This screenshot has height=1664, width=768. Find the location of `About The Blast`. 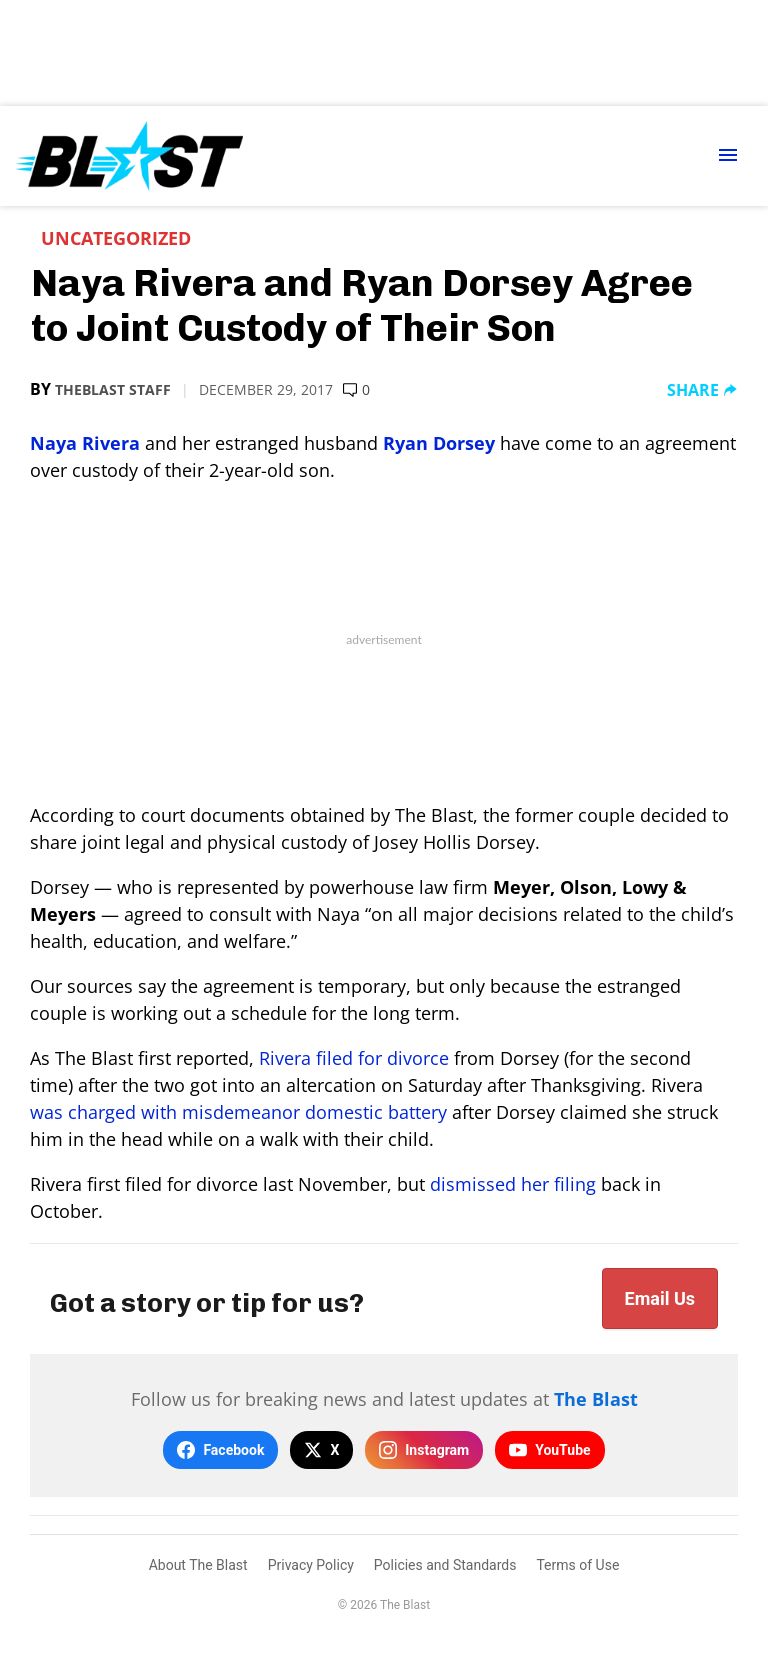

About The Blast is located at coordinates (198, 1565).